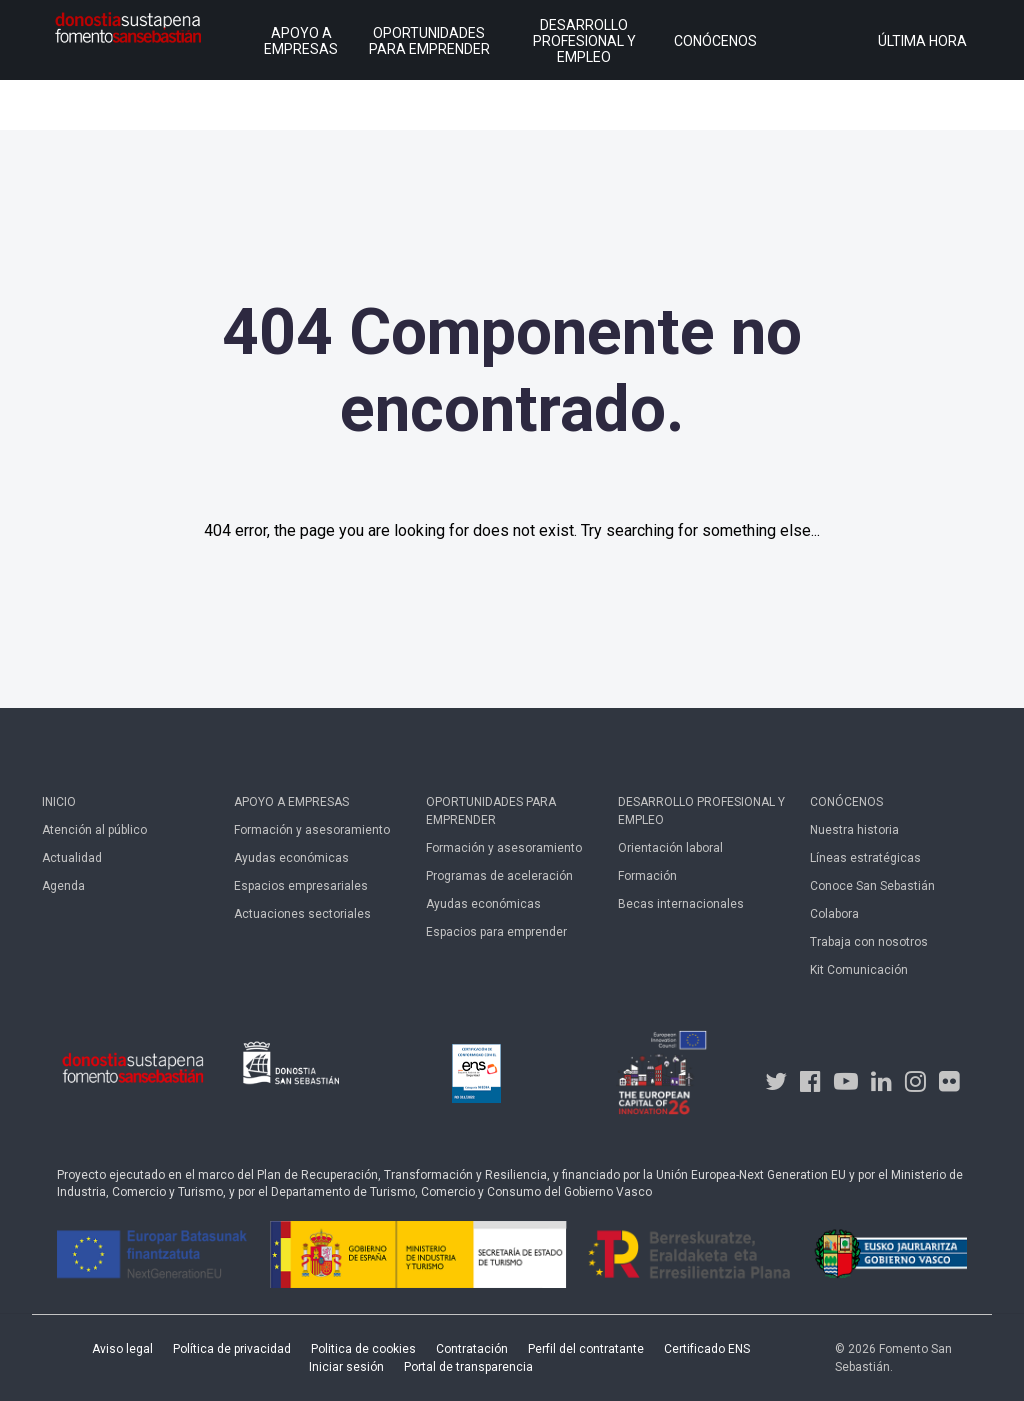 The width and height of the screenshot is (1024, 1401). Describe the element at coordinates (872, 886) in the screenshot. I see `Conoce San Sebastián` at that location.